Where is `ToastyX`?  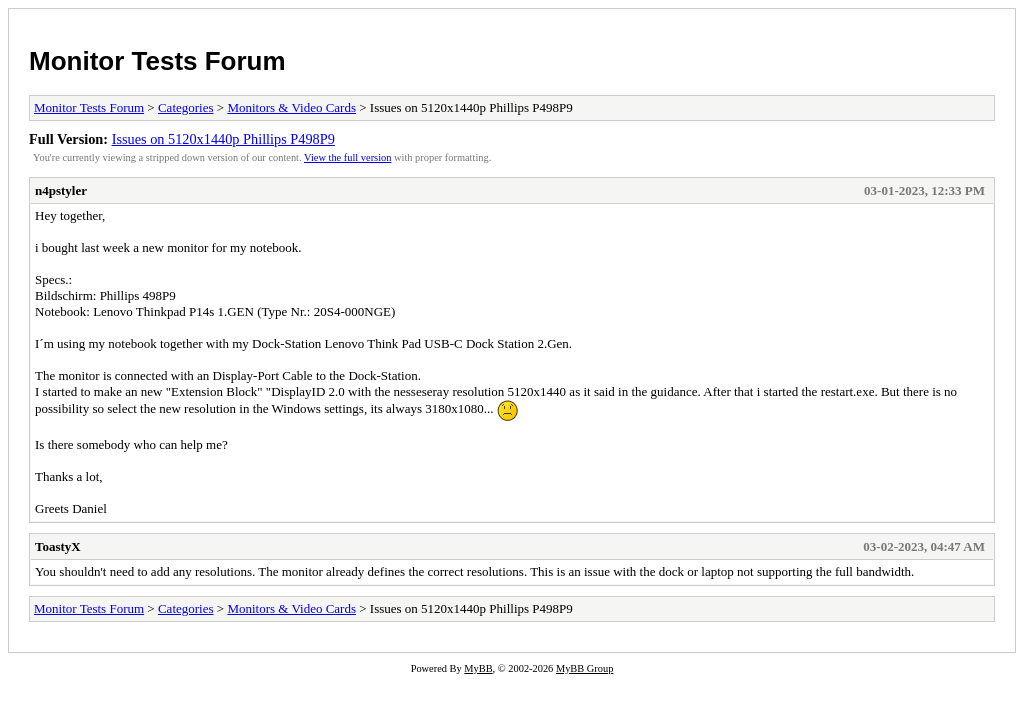 ToastyX is located at coordinates (58, 546).